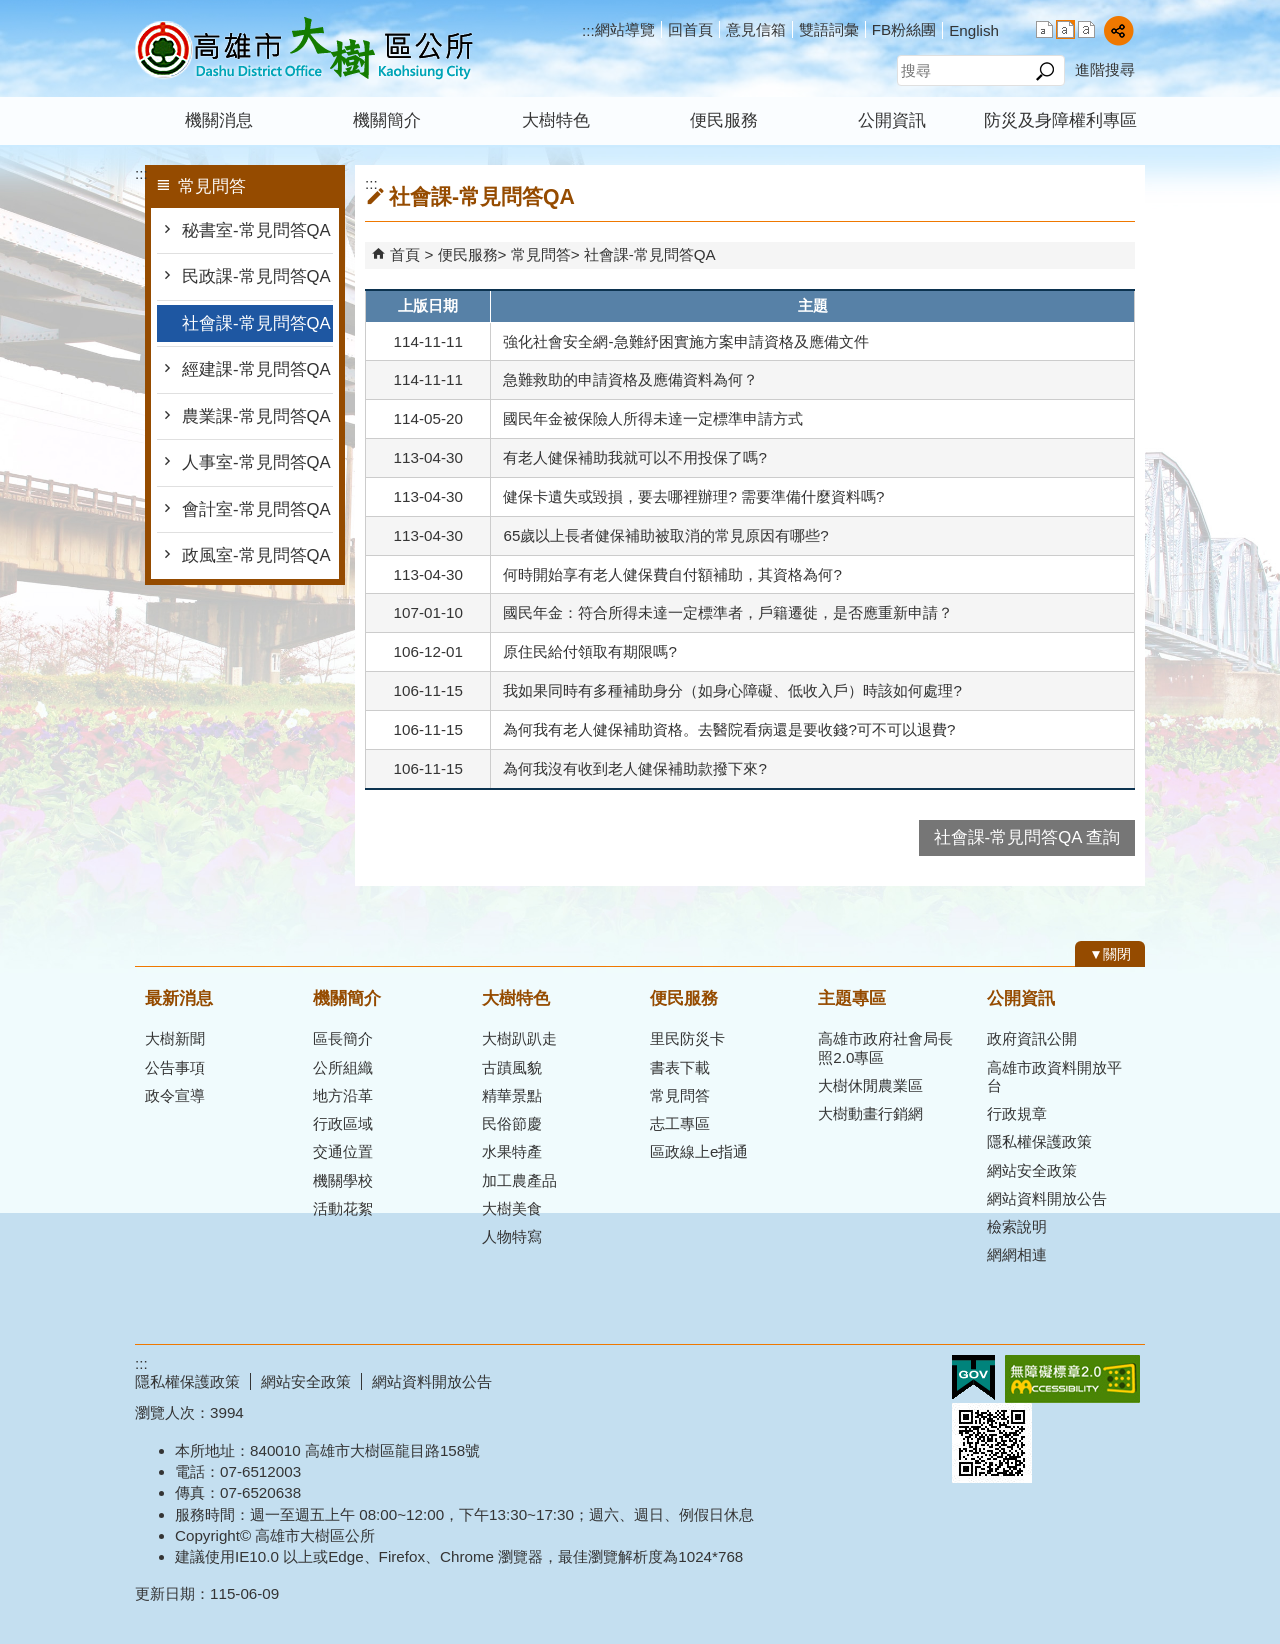 This screenshot has height=1644, width=1280. What do you see at coordinates (885, 1047) in the screenshot?
I see `高雄市政府社會局長照2.0專區` at bounding box center [885, 1047].